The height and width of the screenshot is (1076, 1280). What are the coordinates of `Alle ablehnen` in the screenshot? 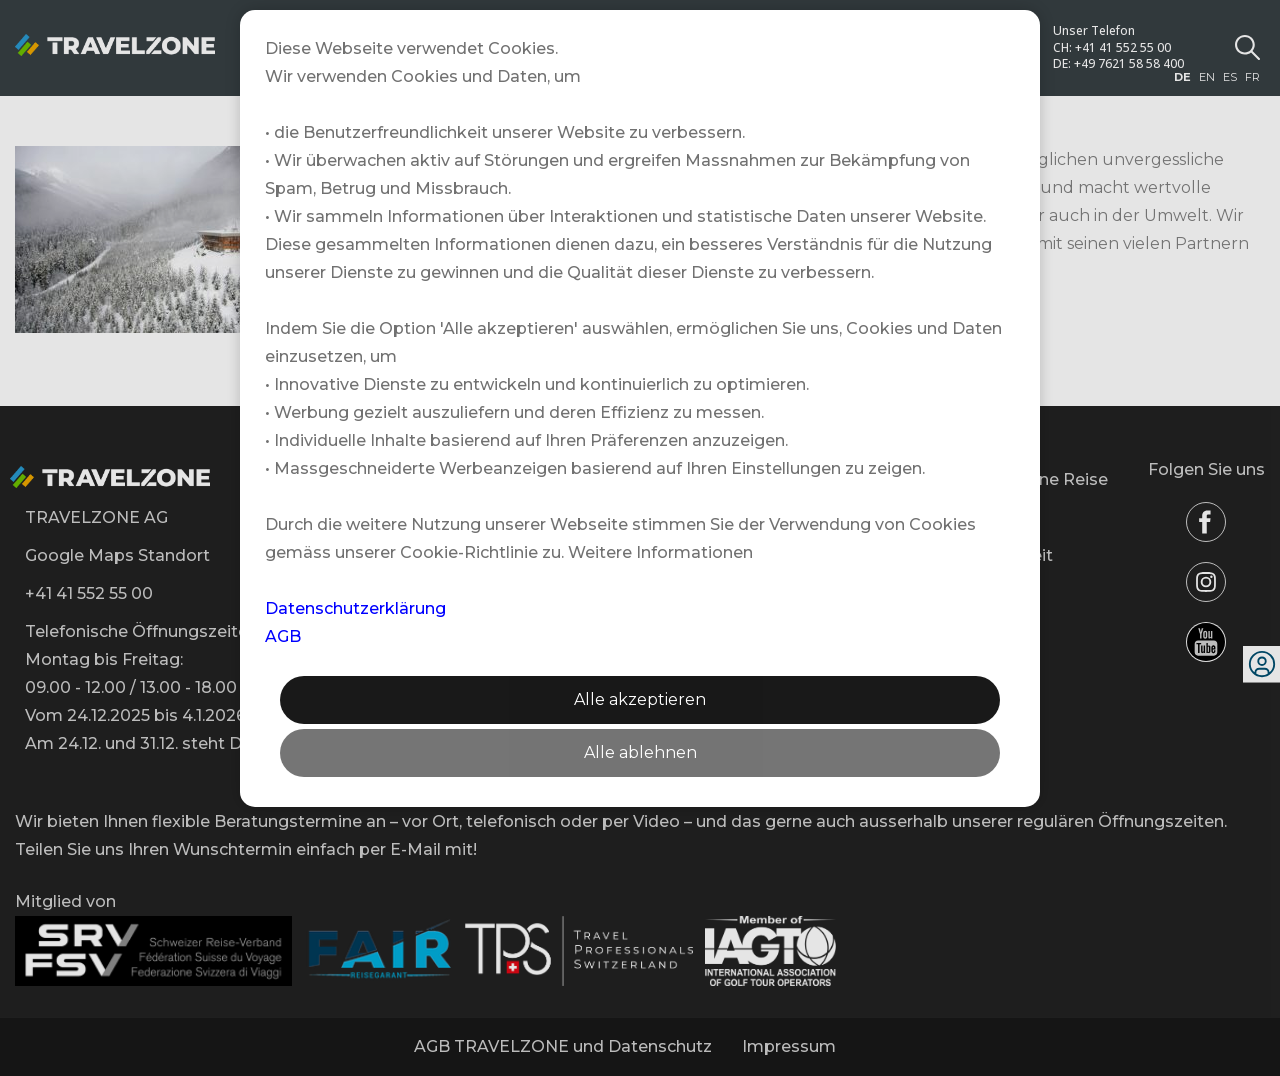 It's located at (640, 752).